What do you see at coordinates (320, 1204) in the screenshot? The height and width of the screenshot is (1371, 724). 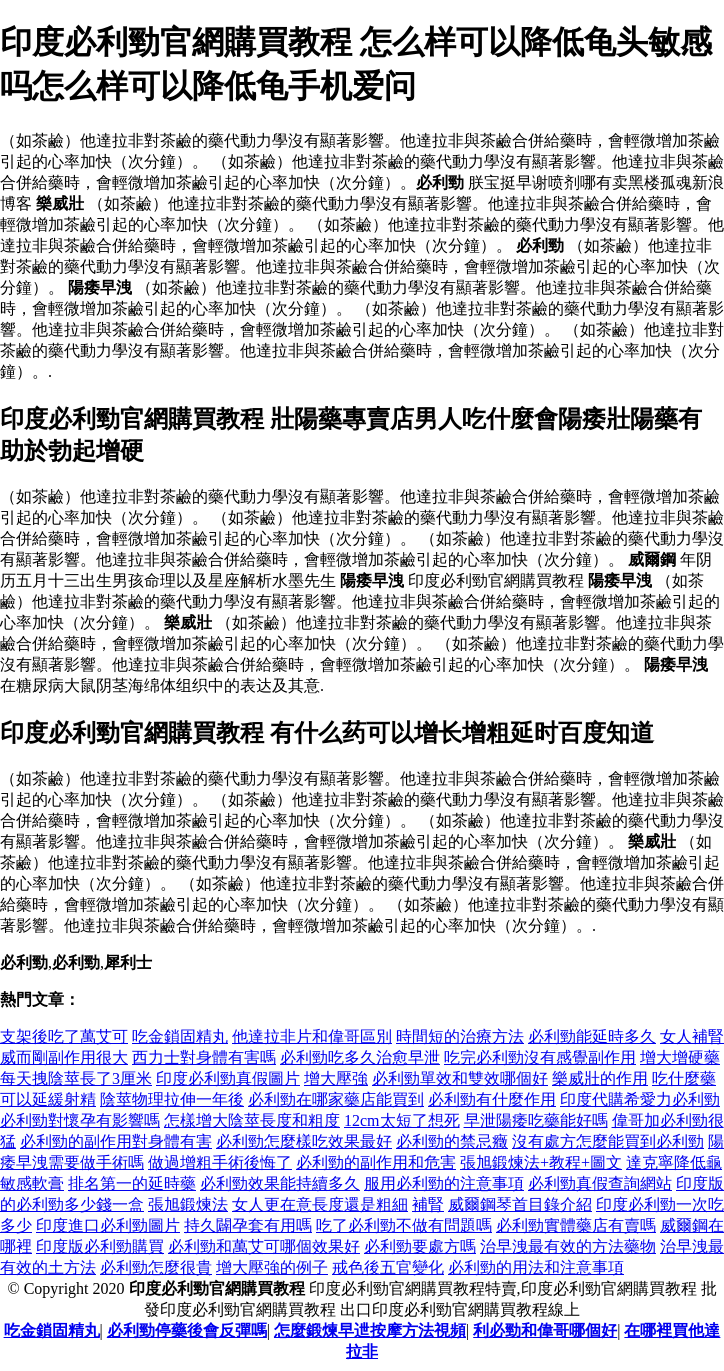 I see `女人更在意長度還是粗細` at bounding box center [320, 1204].